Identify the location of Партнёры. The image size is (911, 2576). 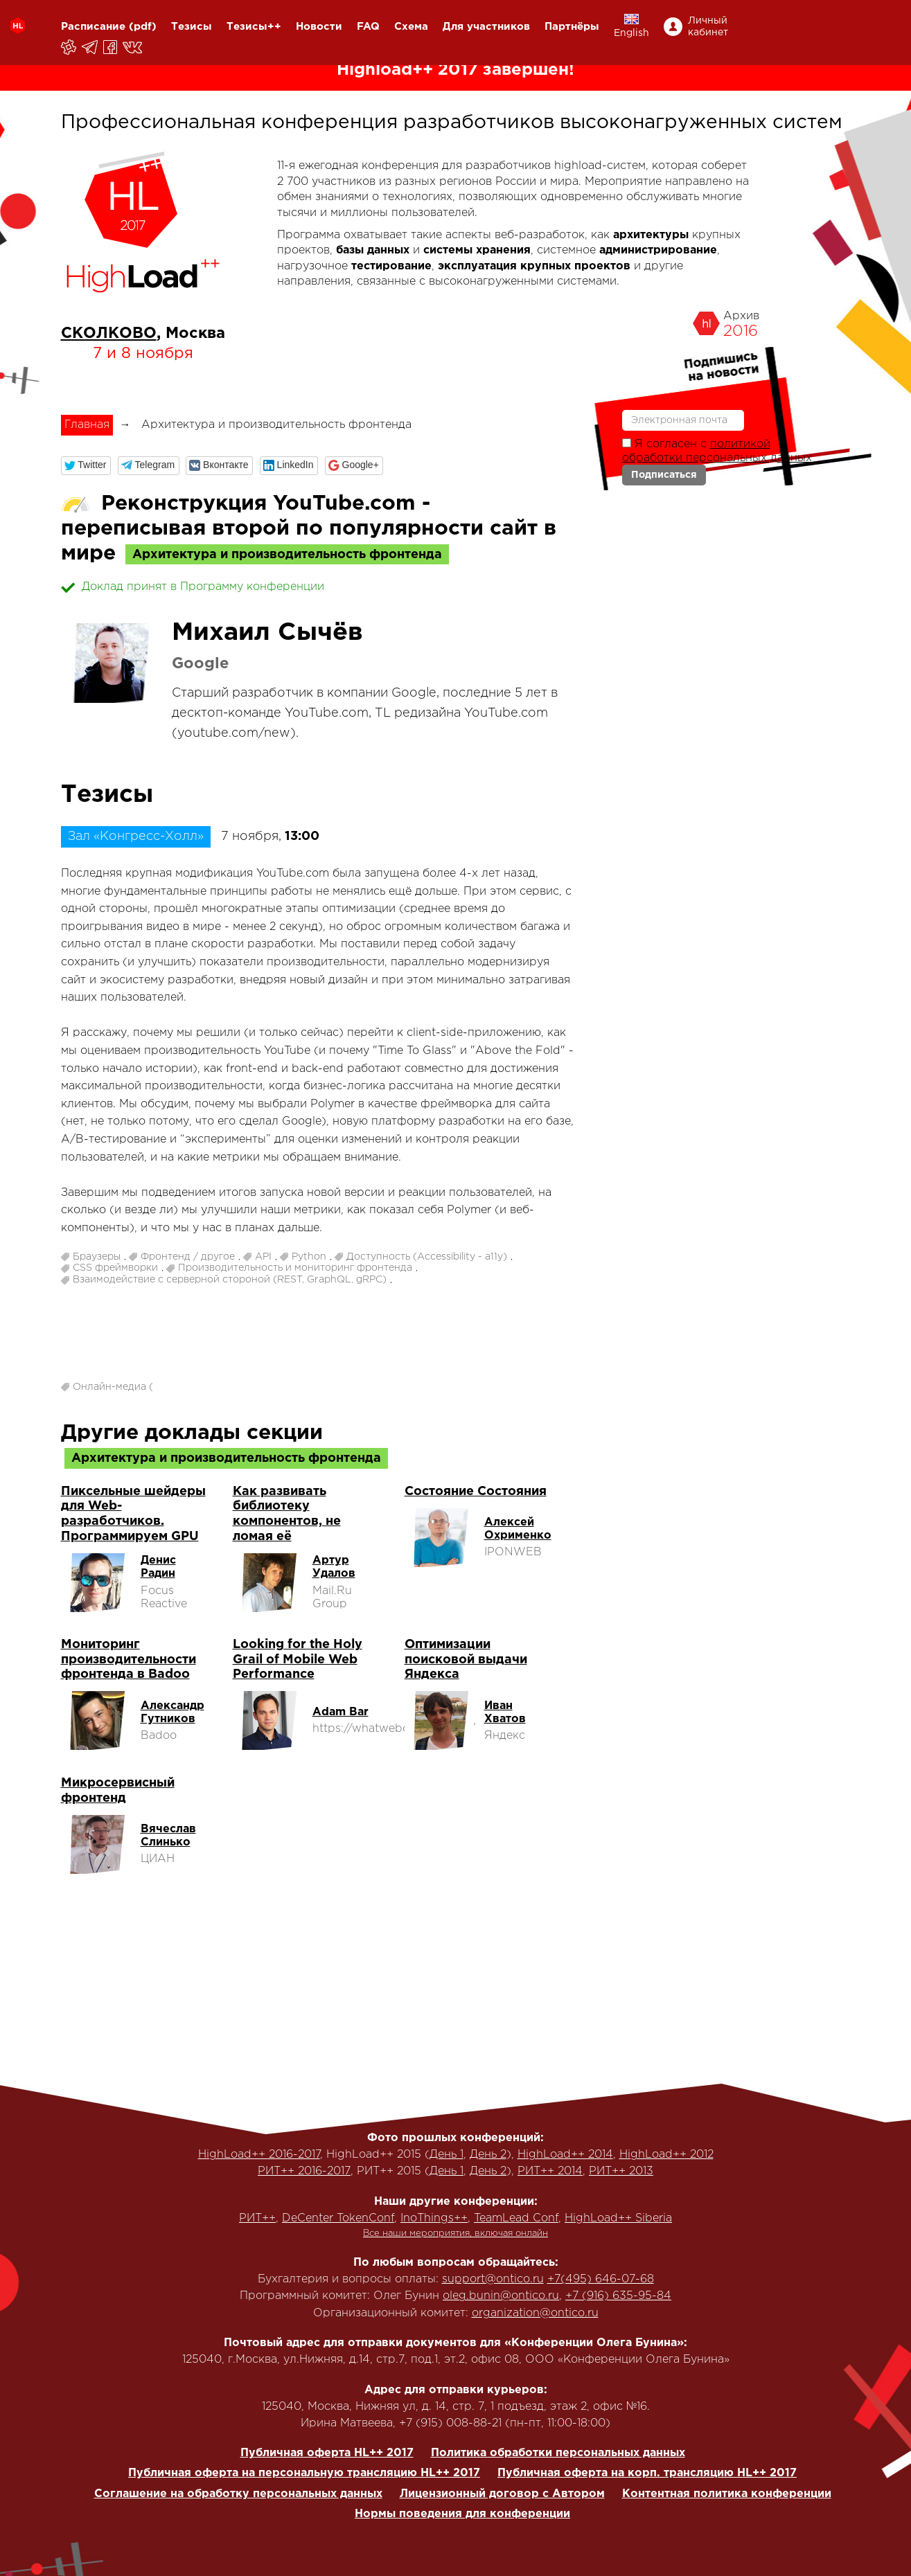
(572, 26).